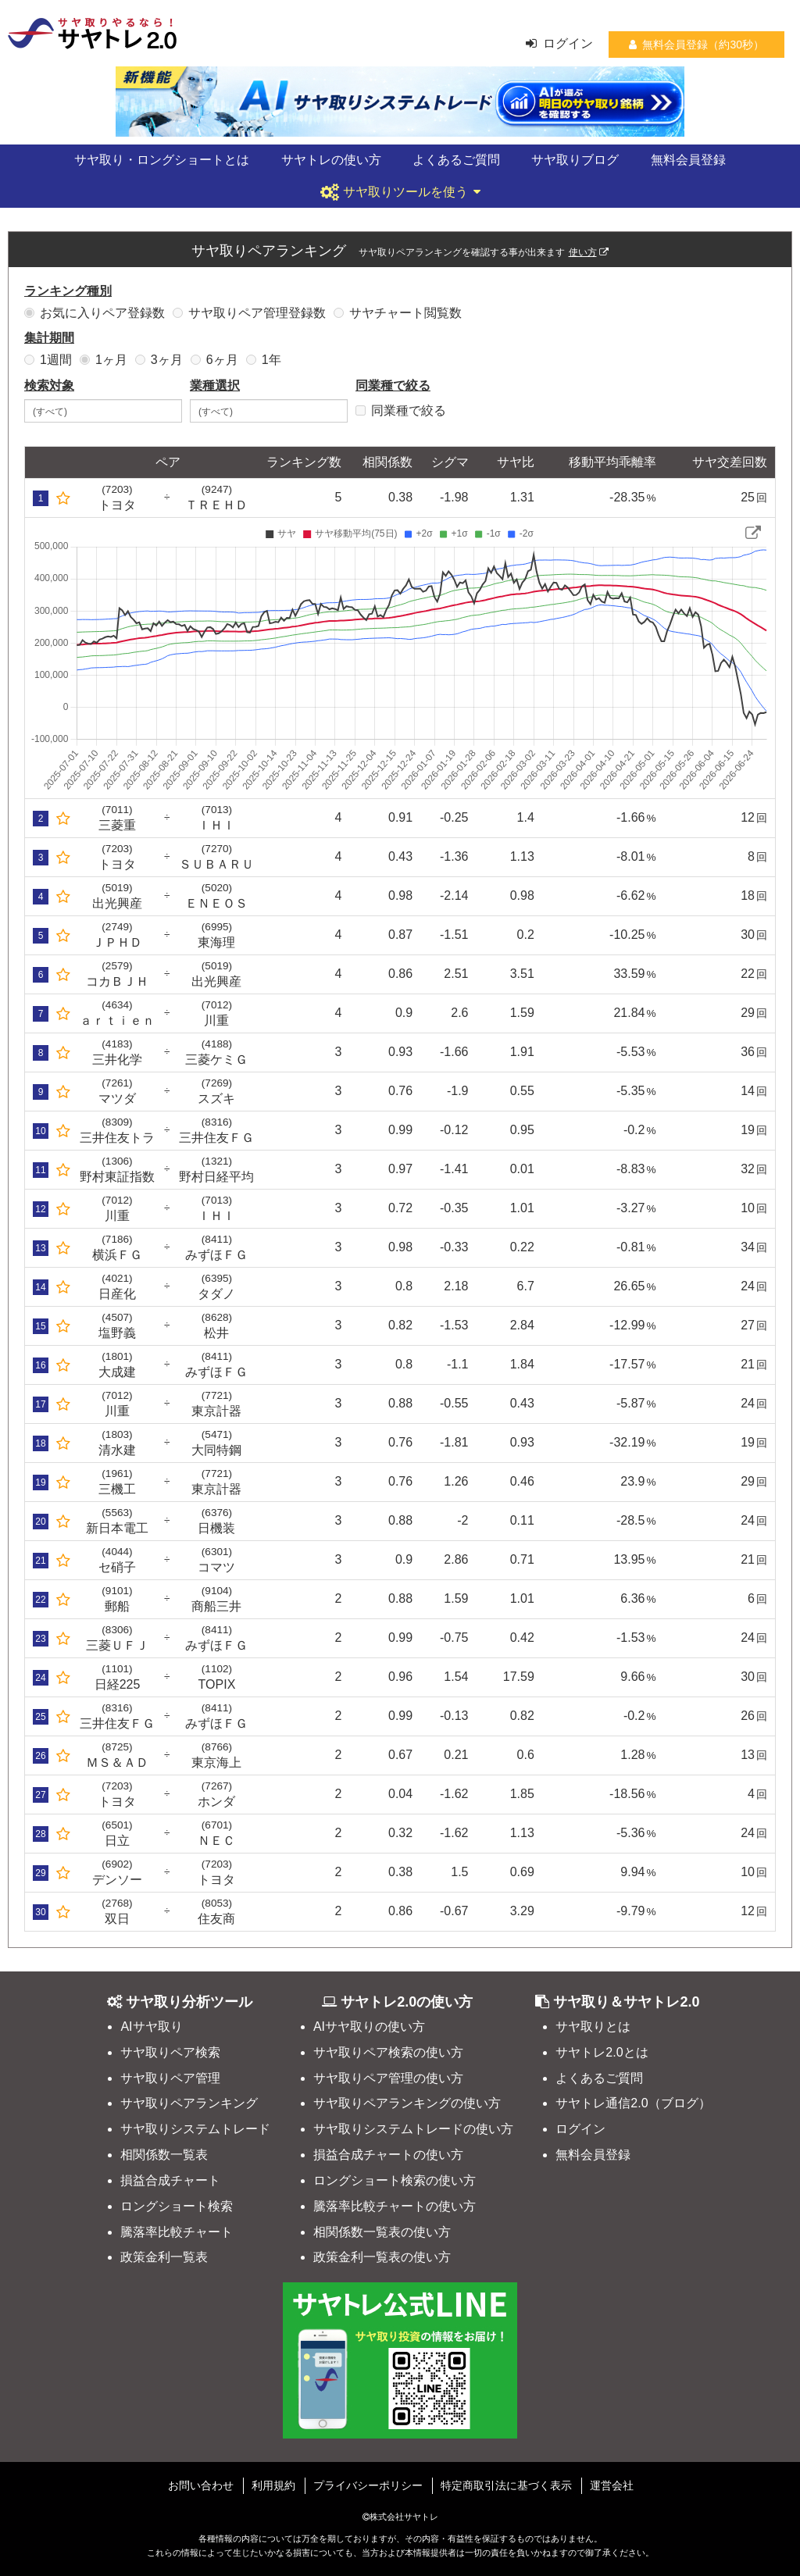 The image size is (800, 2576). I want to click on 利用規約, so click(273, 2485).